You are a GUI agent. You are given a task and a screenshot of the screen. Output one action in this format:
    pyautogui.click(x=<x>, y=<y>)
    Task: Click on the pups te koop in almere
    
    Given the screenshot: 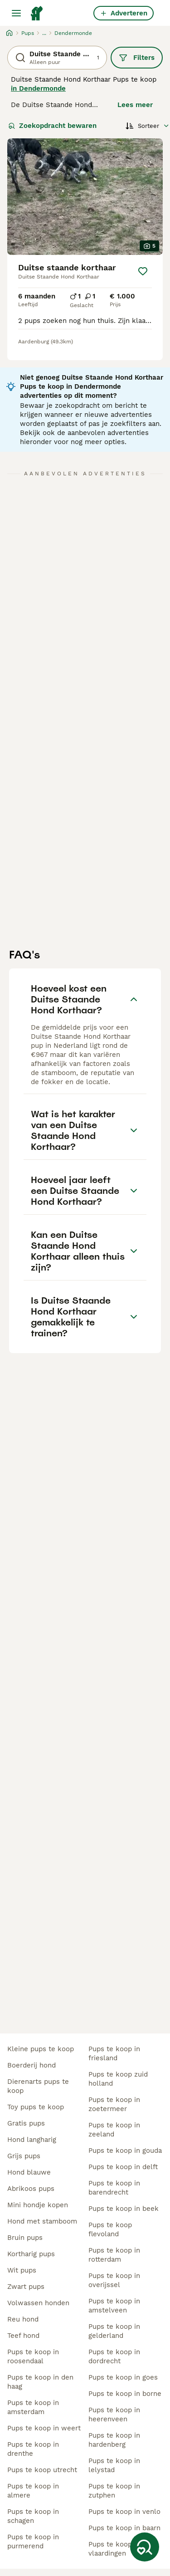 What is the action you would take?
    pyautogui.click(x=33, y=2490)
    